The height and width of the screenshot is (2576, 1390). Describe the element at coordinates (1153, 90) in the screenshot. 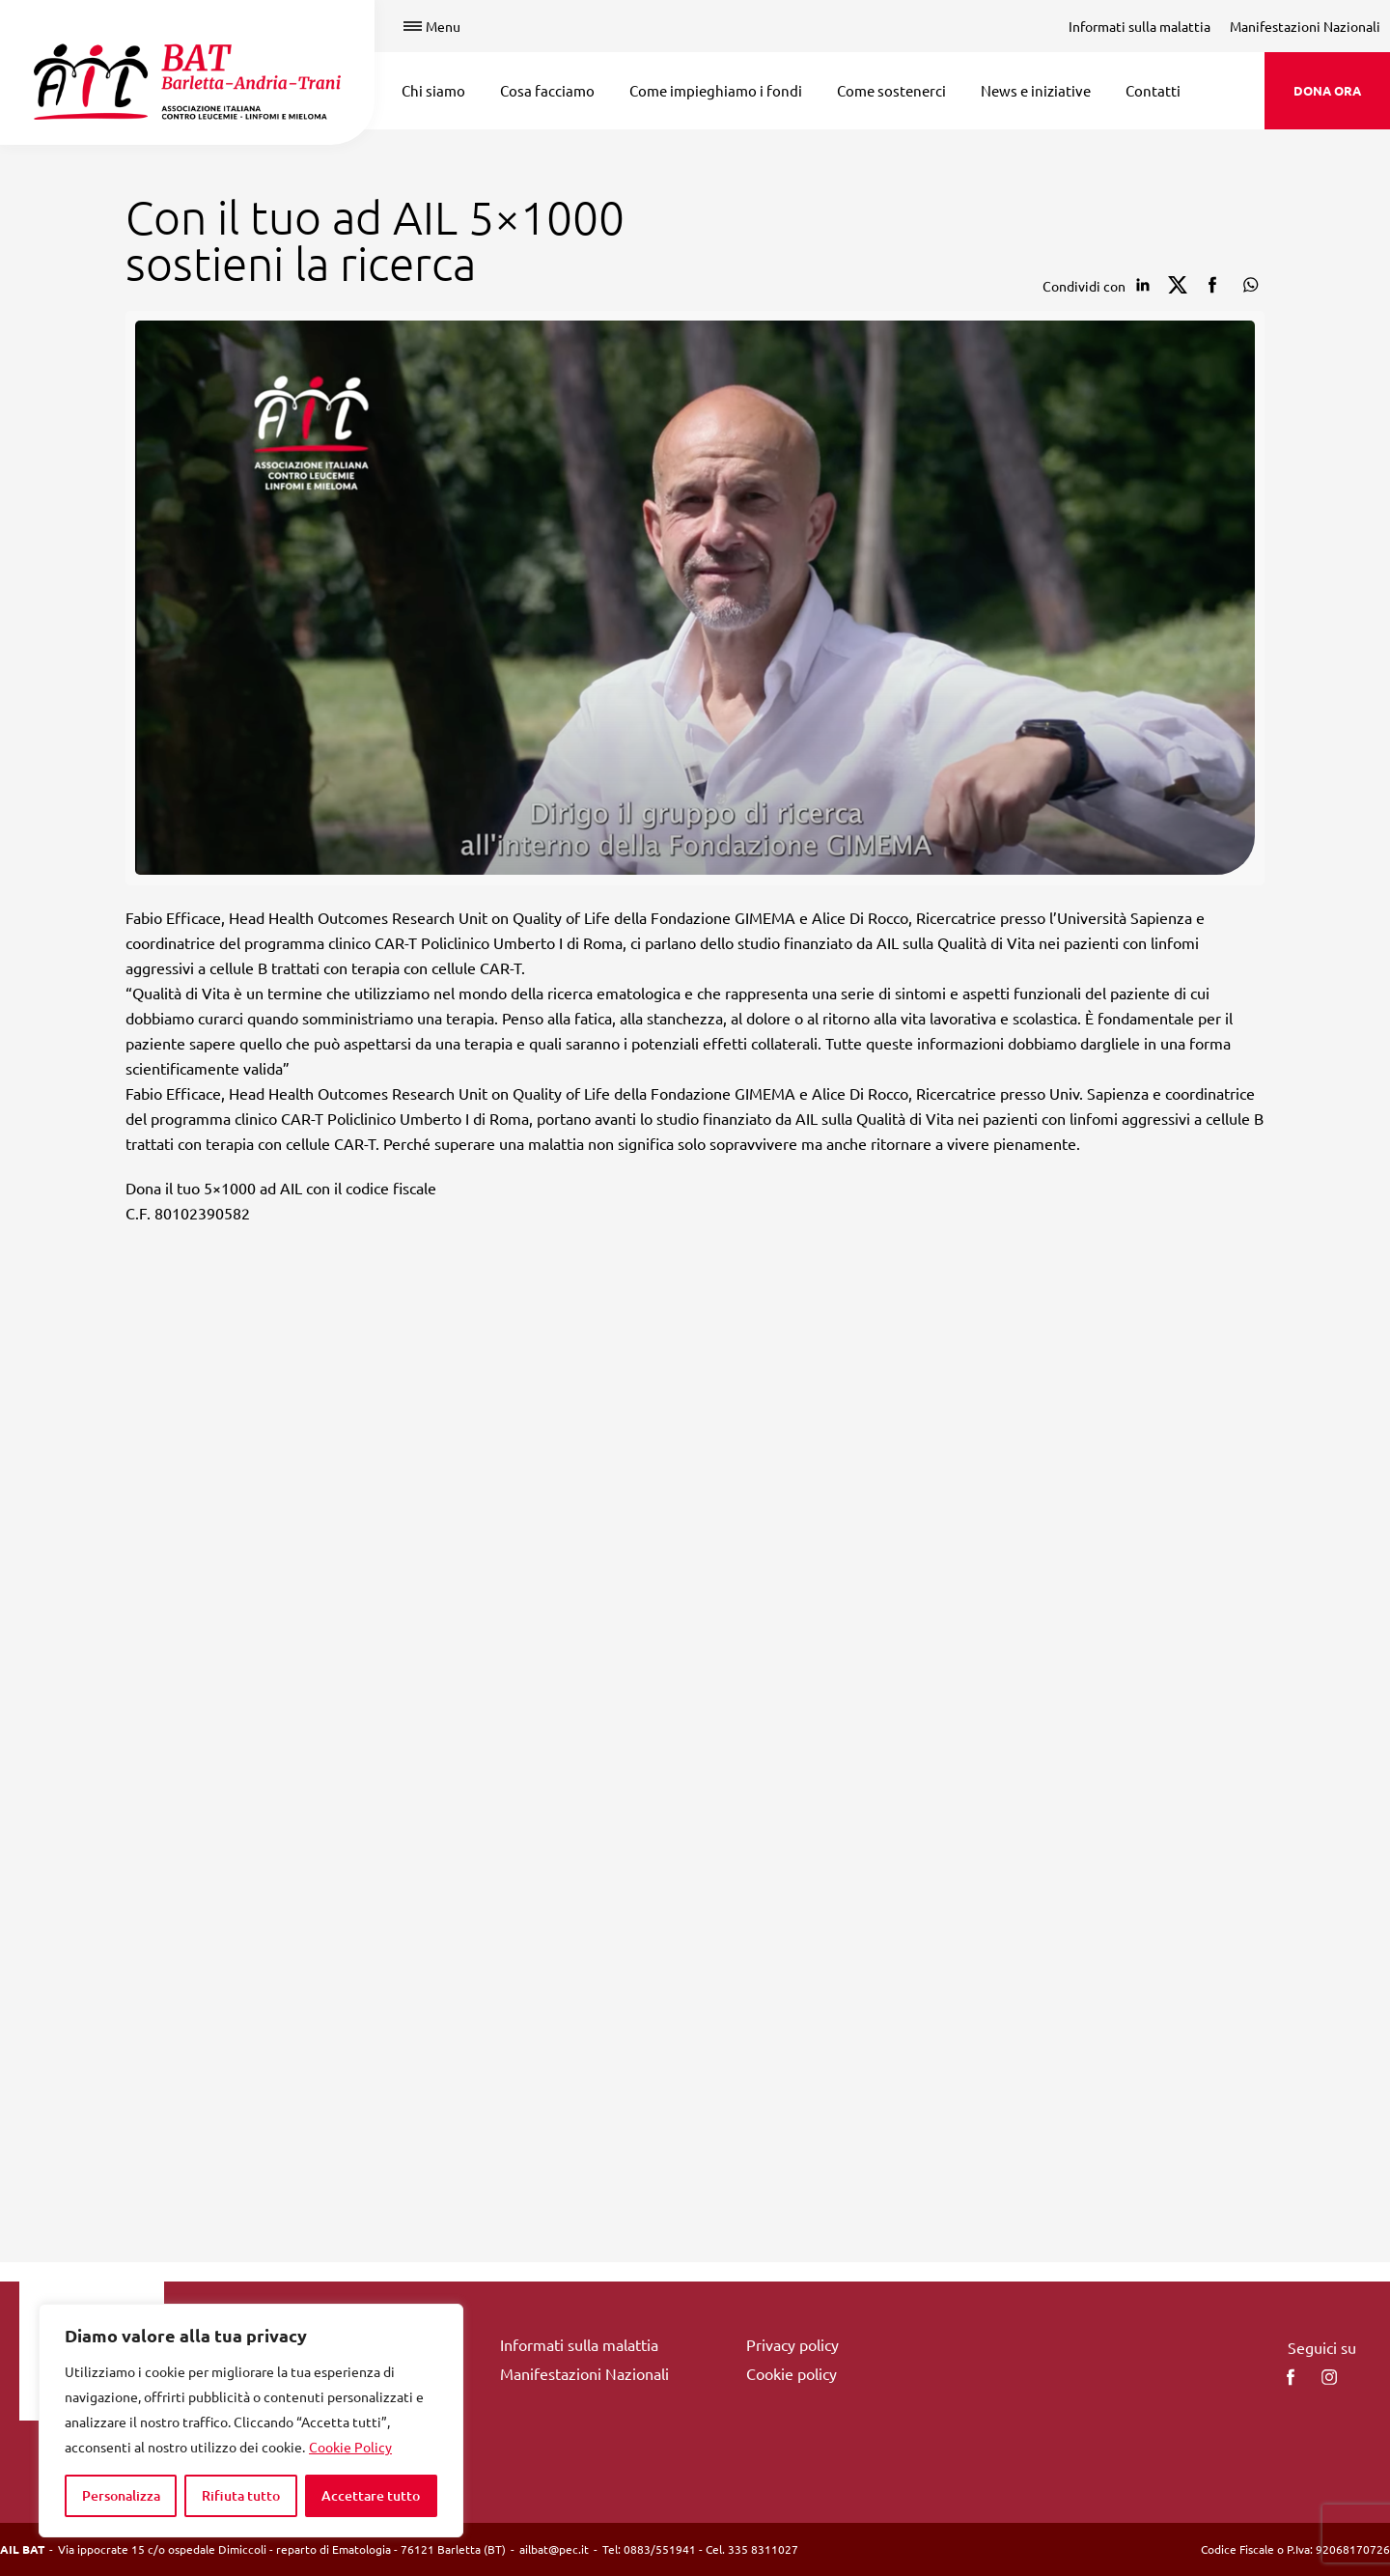

I see `Contatti` at that location.